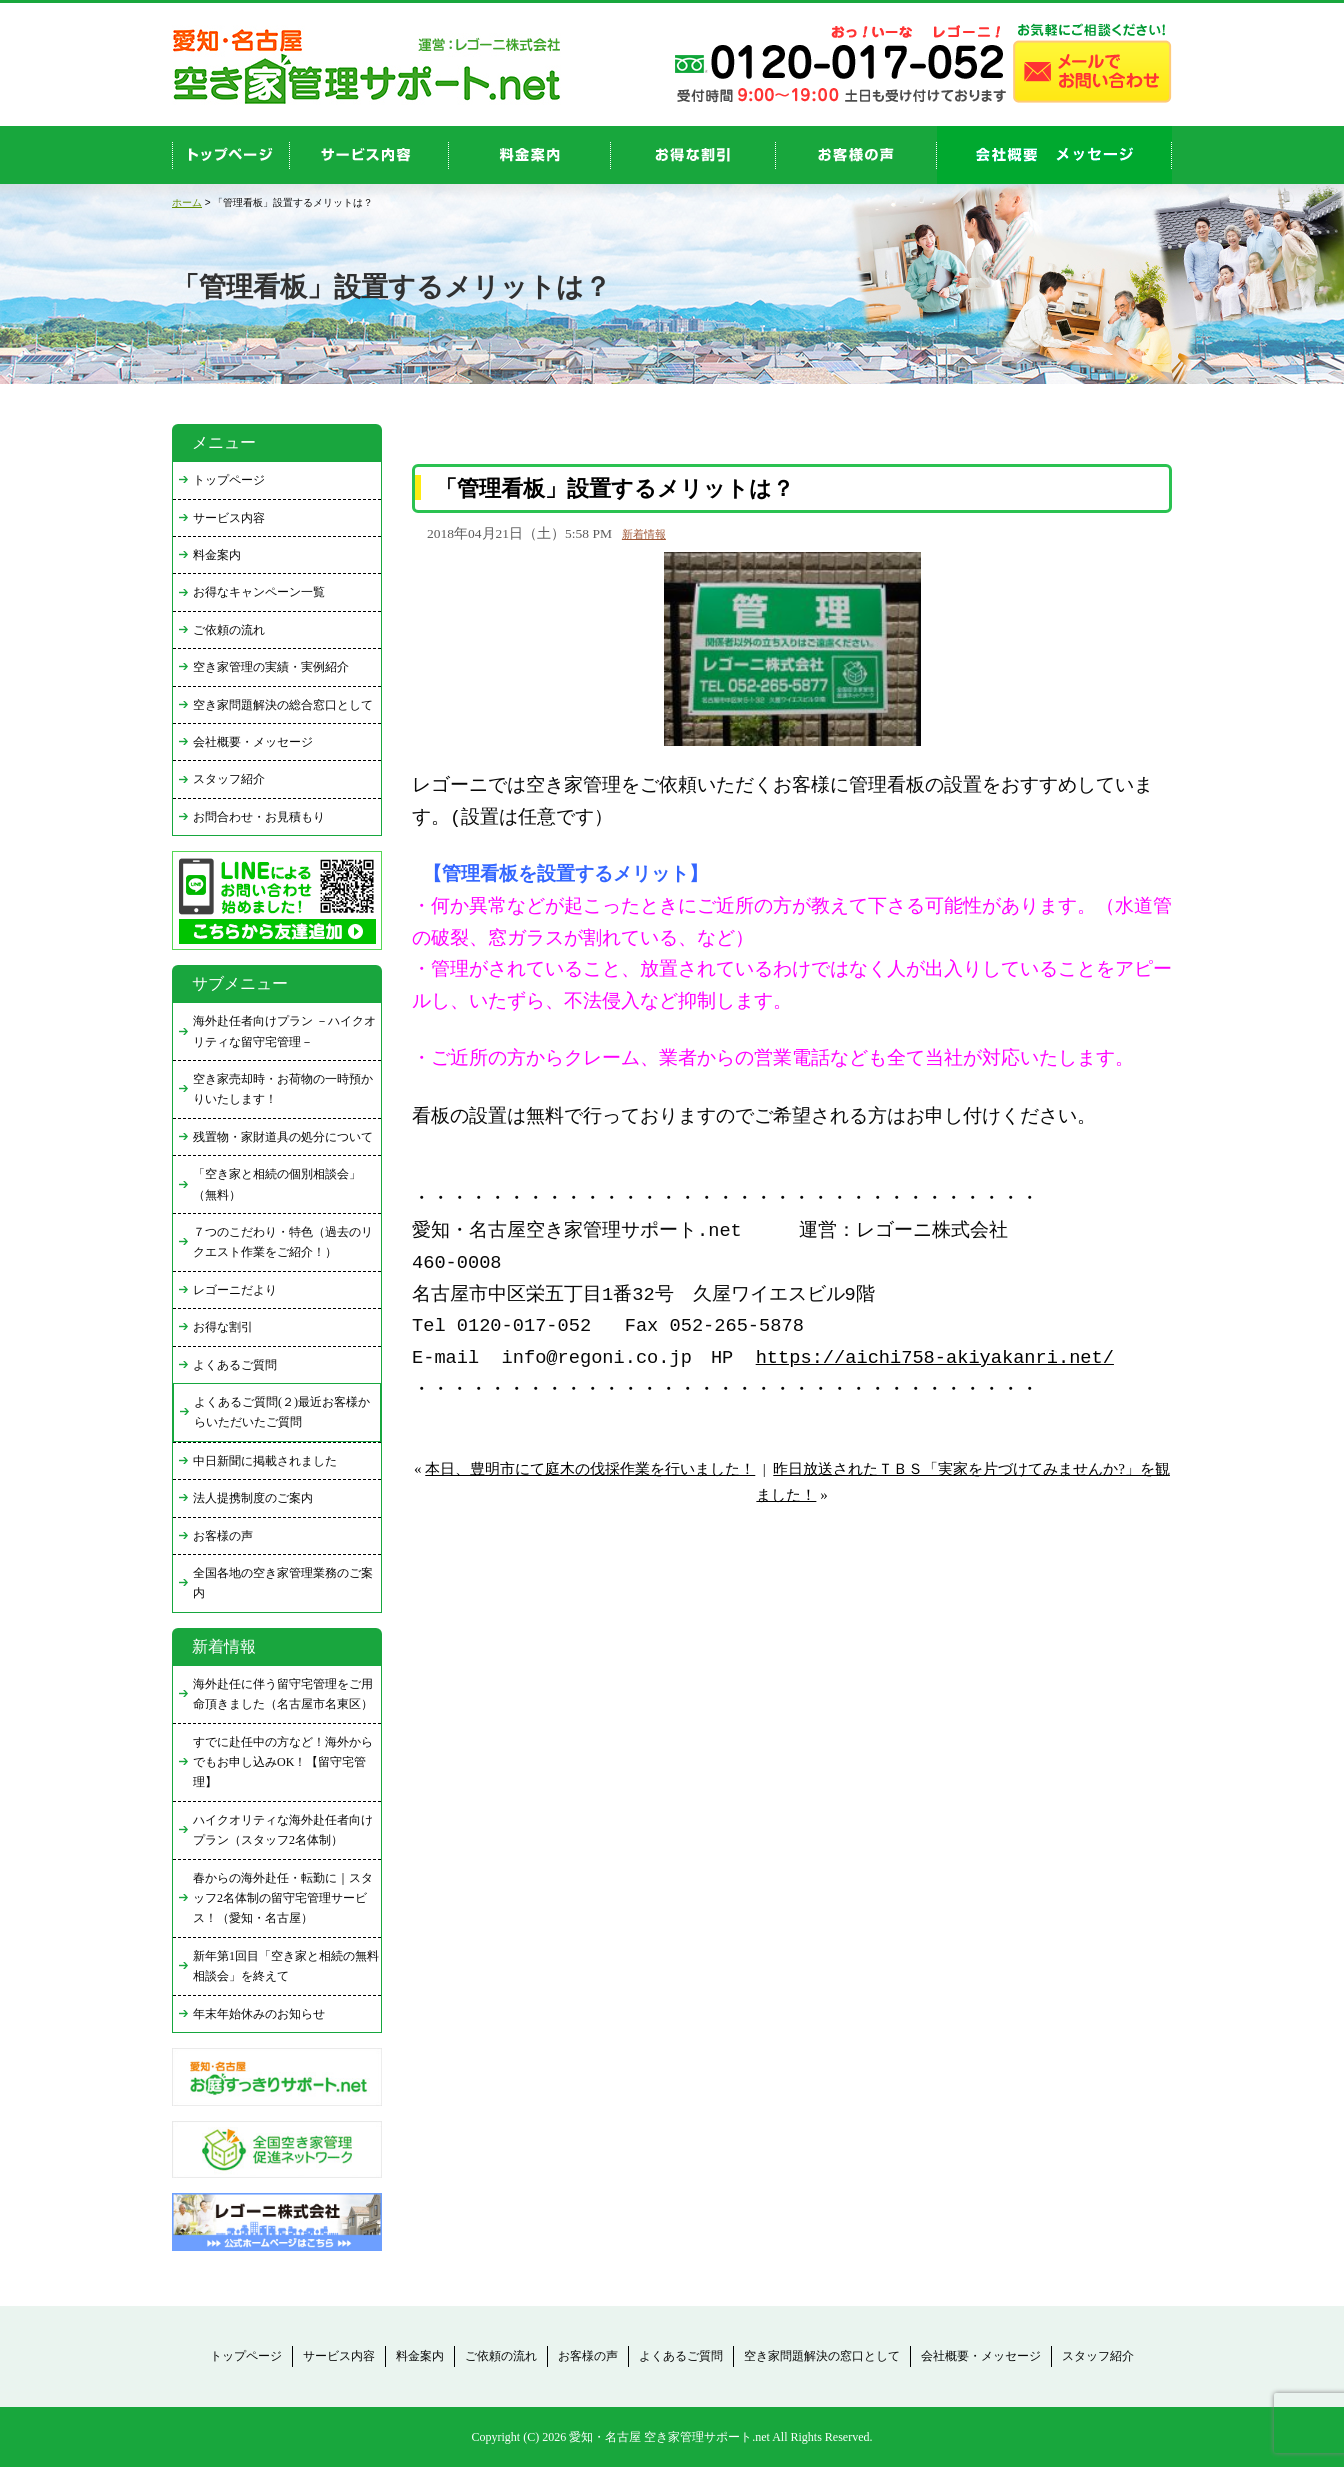  Describe the element at coordinates (229, 779) in the screenshot. I see `スタッフ紹介` at that location.